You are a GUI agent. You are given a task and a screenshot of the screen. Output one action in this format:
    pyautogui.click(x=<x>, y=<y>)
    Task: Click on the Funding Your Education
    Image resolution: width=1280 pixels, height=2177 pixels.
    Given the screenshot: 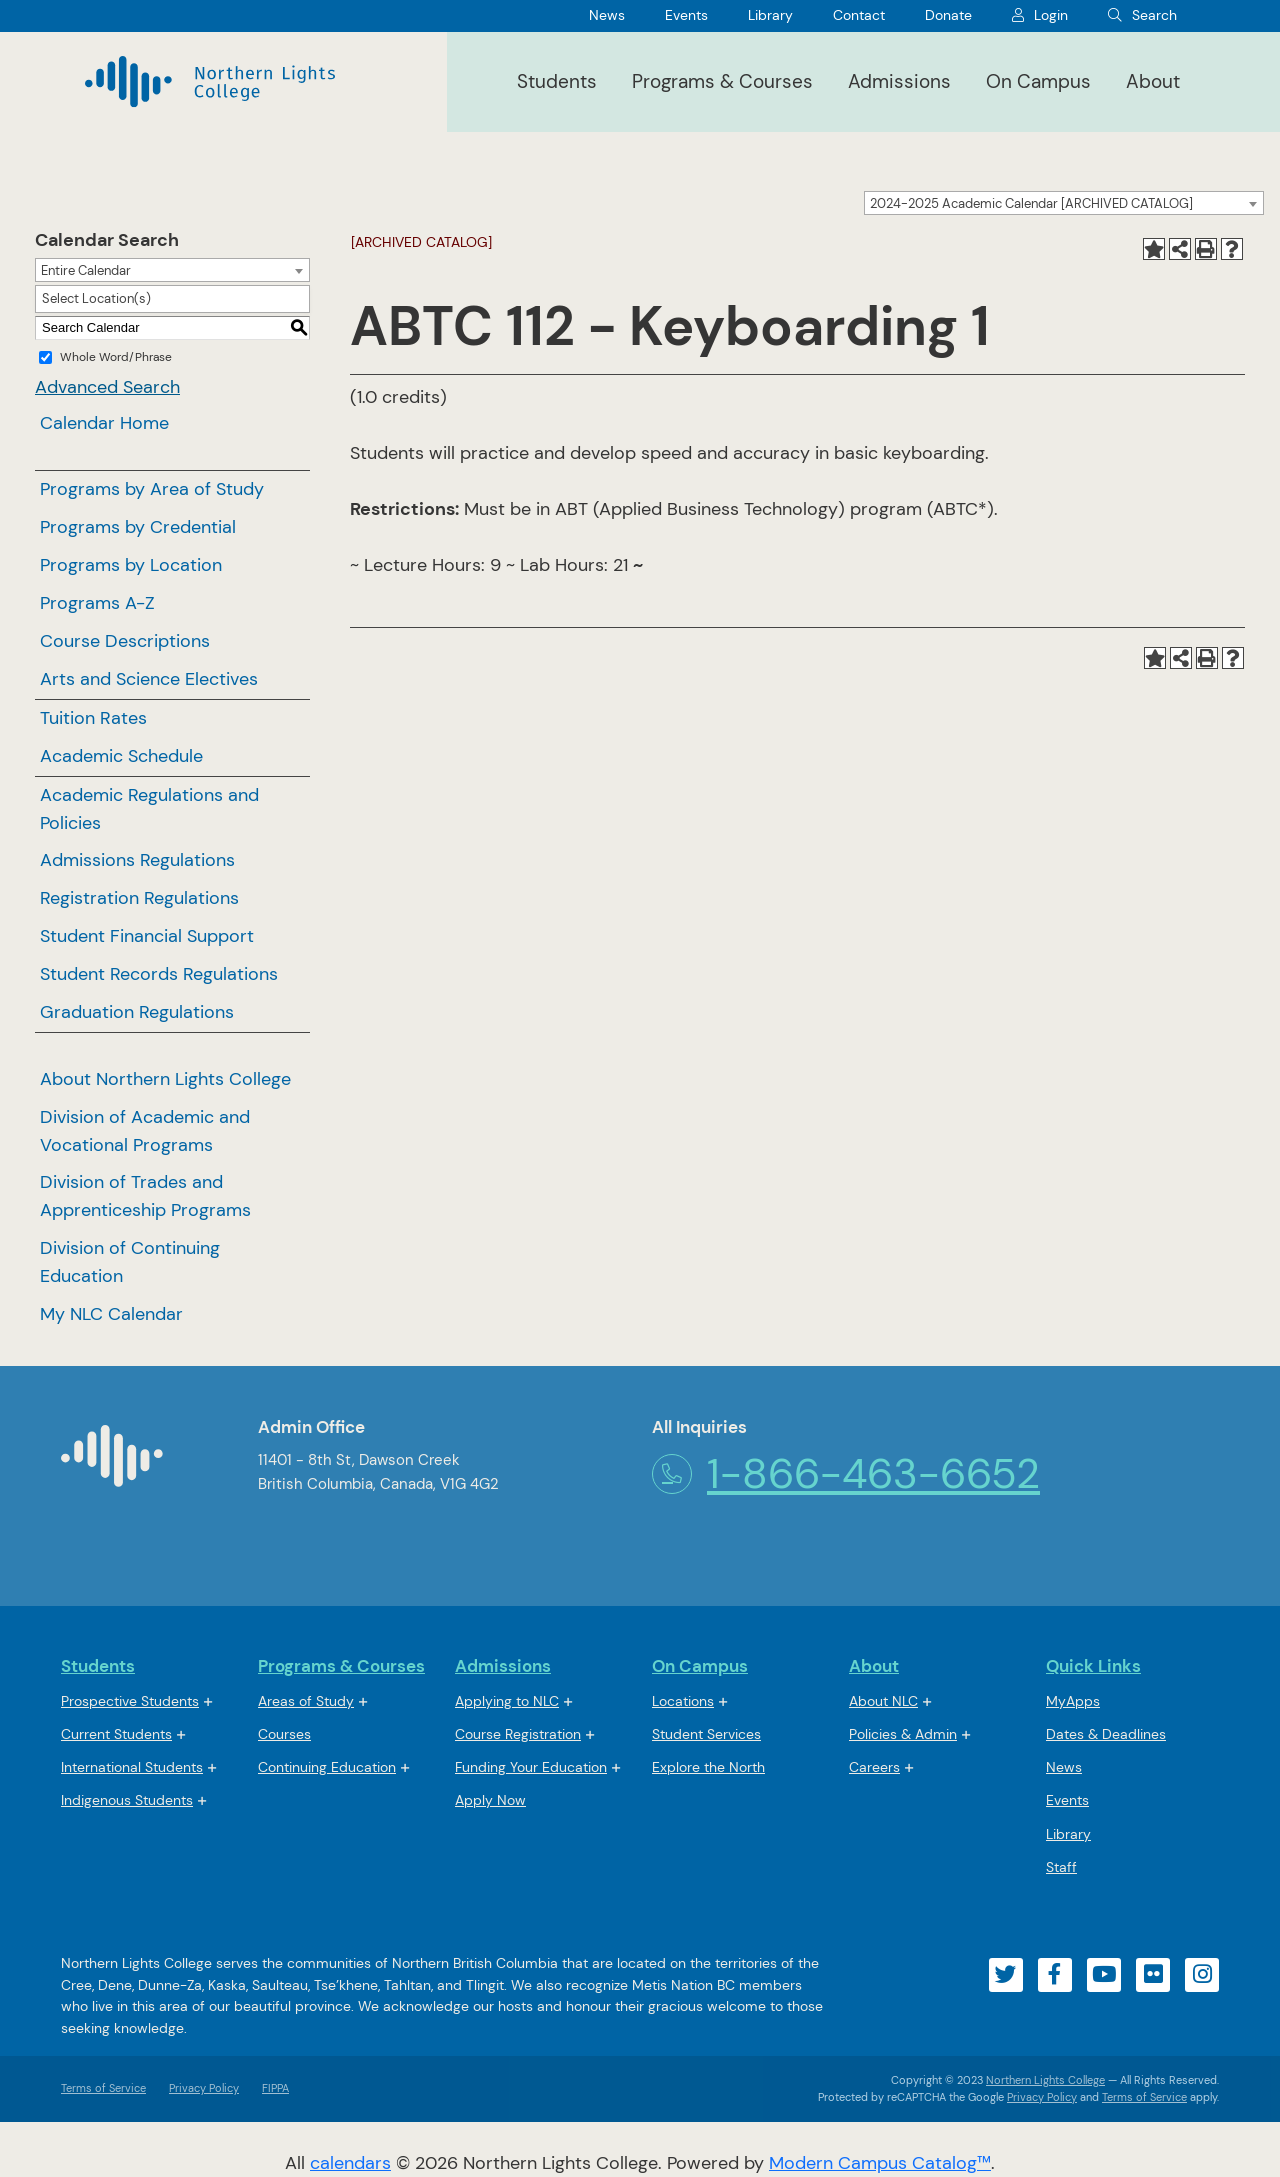 What is the action you would take?
    pyautogui.click(x=531, y=1767)
    